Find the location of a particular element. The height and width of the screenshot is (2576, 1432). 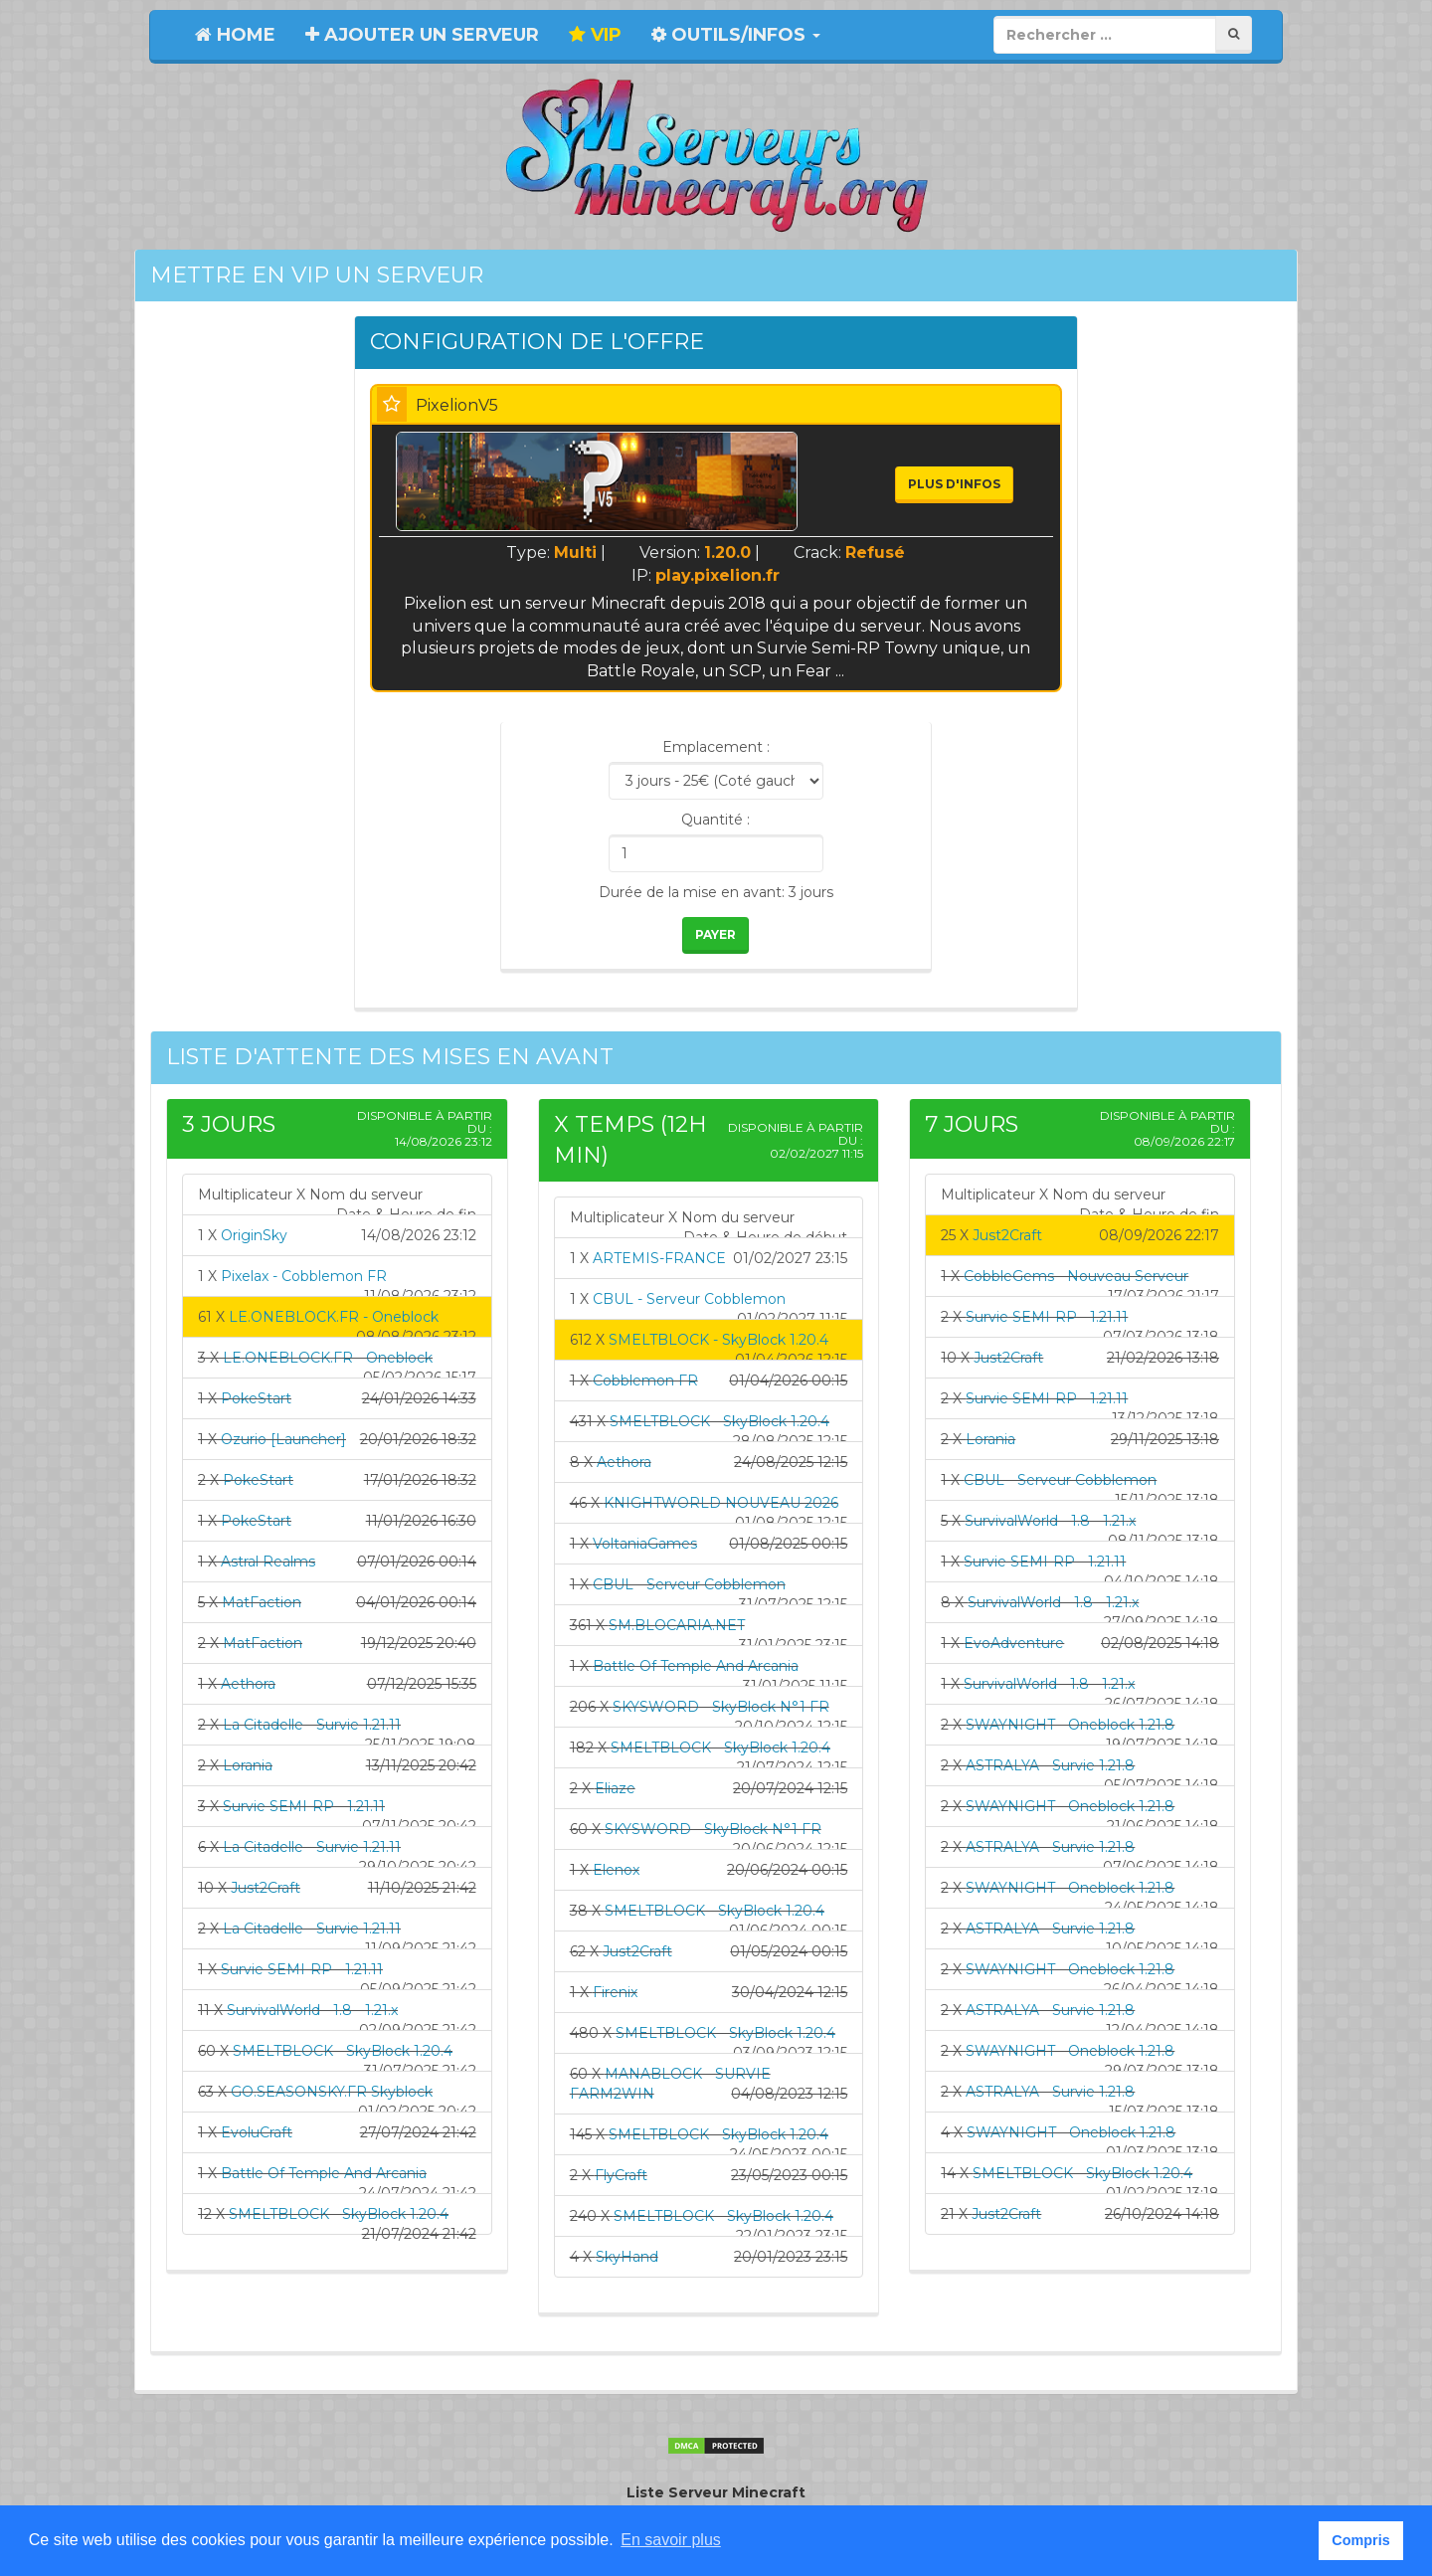

Firenix is located at coordinates (615, 1992).